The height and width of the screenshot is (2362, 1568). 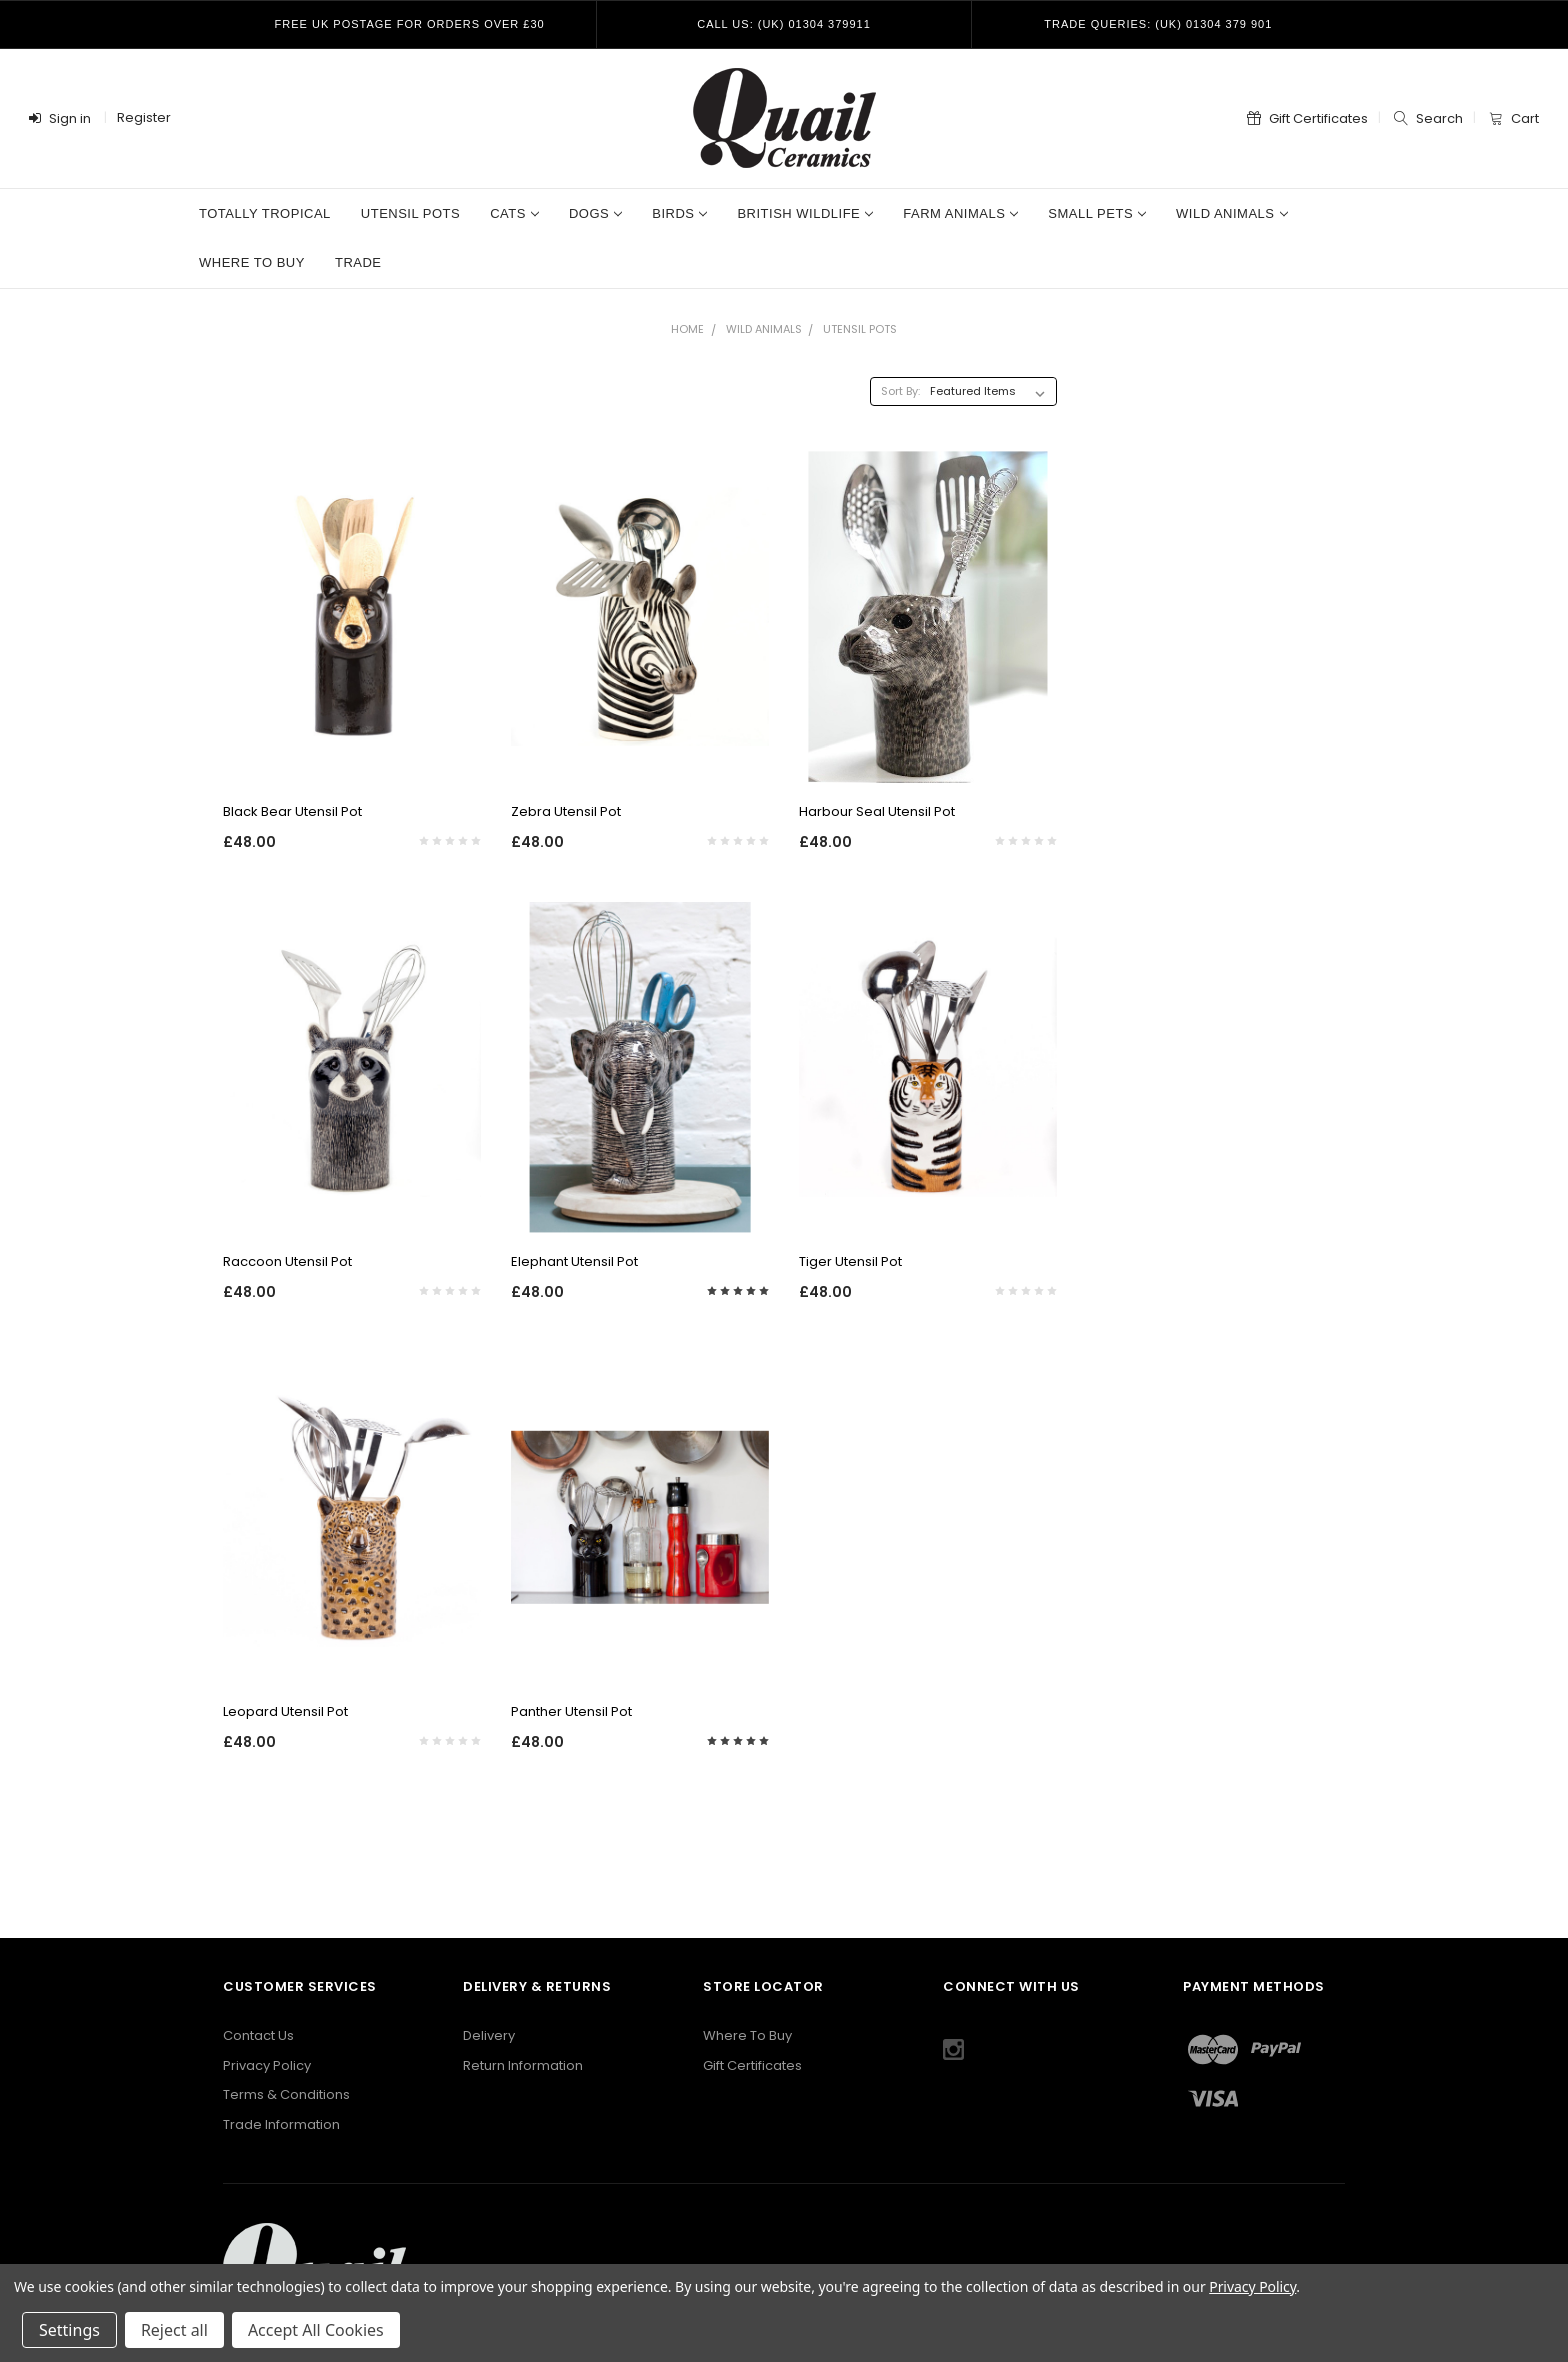 What do you see at coordinates (747, 2035) in the screenshot?
I see `Where To Buy` at bounding box center [747, 2035].